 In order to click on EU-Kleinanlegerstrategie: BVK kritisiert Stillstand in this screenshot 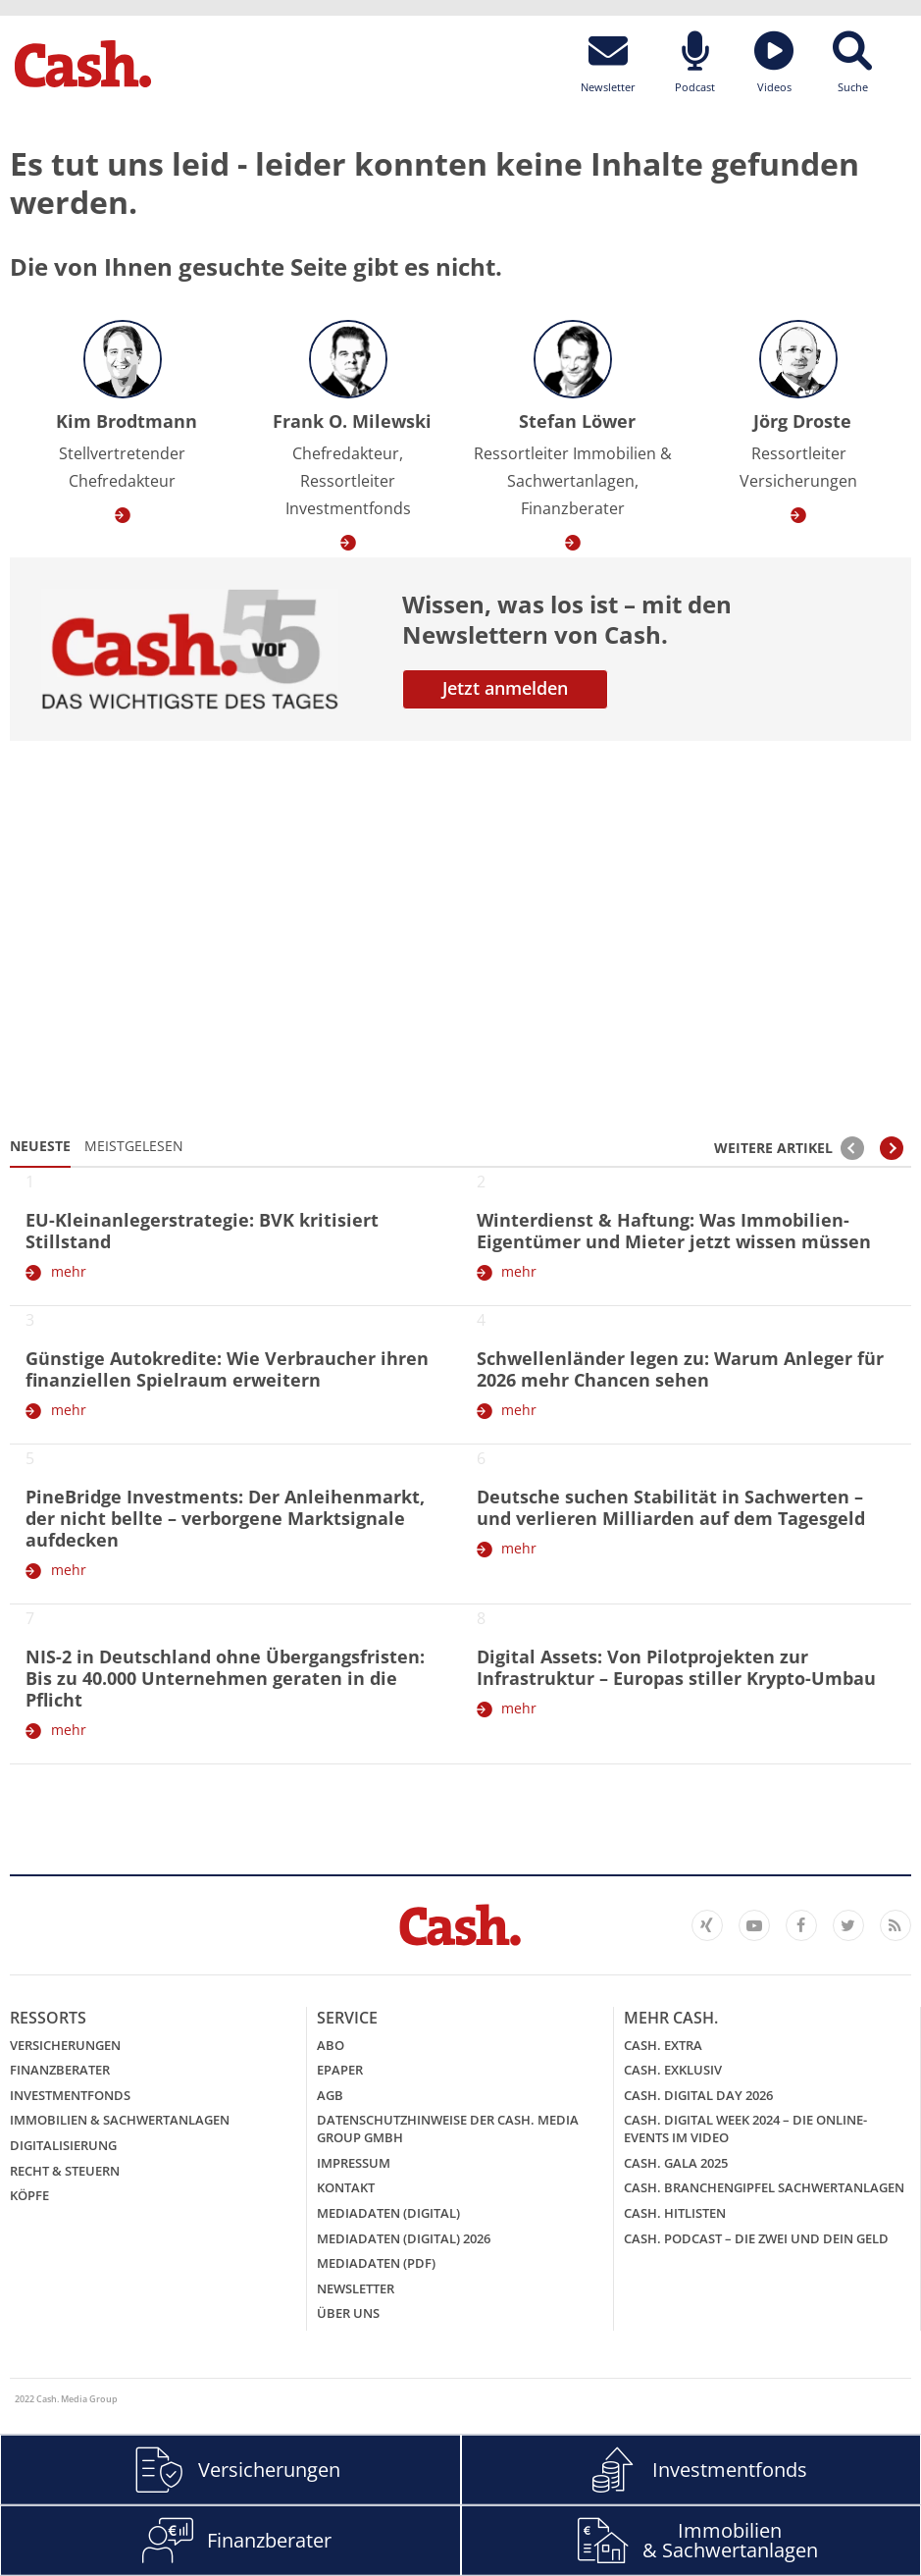, I will do `click(202, 1230)`.